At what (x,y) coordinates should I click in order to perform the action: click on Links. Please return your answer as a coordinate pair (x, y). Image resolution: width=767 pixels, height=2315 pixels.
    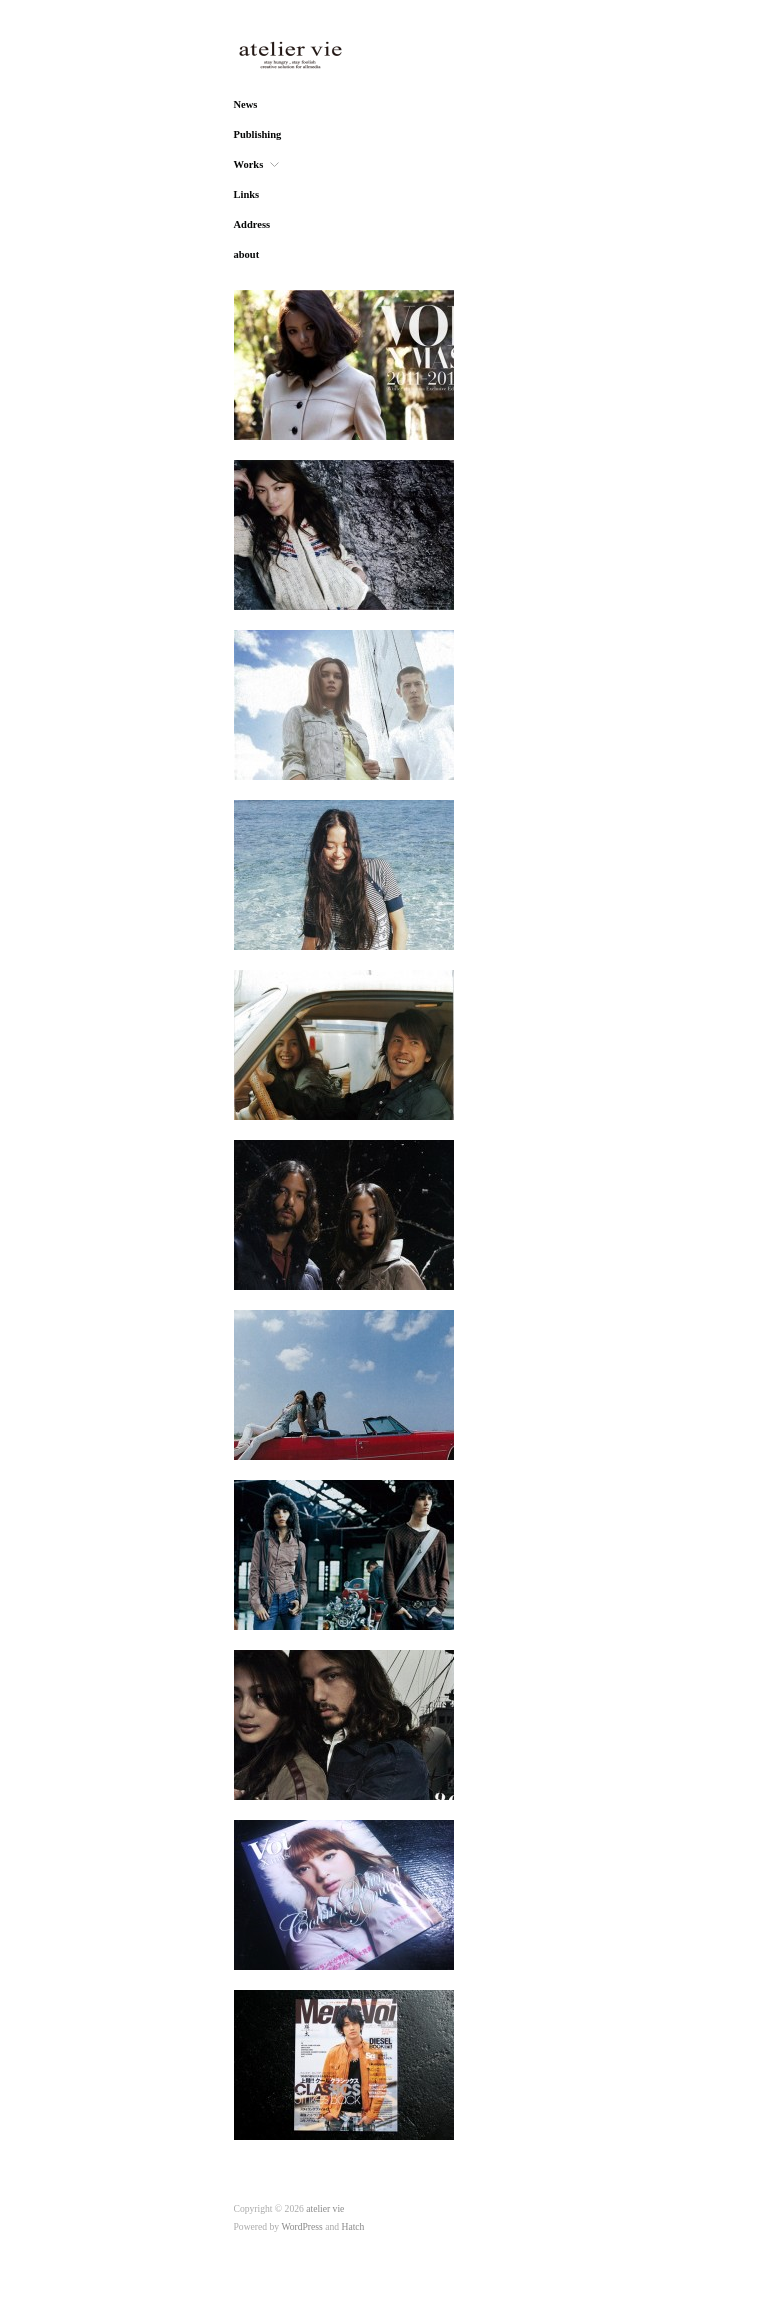
    Looking at the image, I should click on (247, 195).